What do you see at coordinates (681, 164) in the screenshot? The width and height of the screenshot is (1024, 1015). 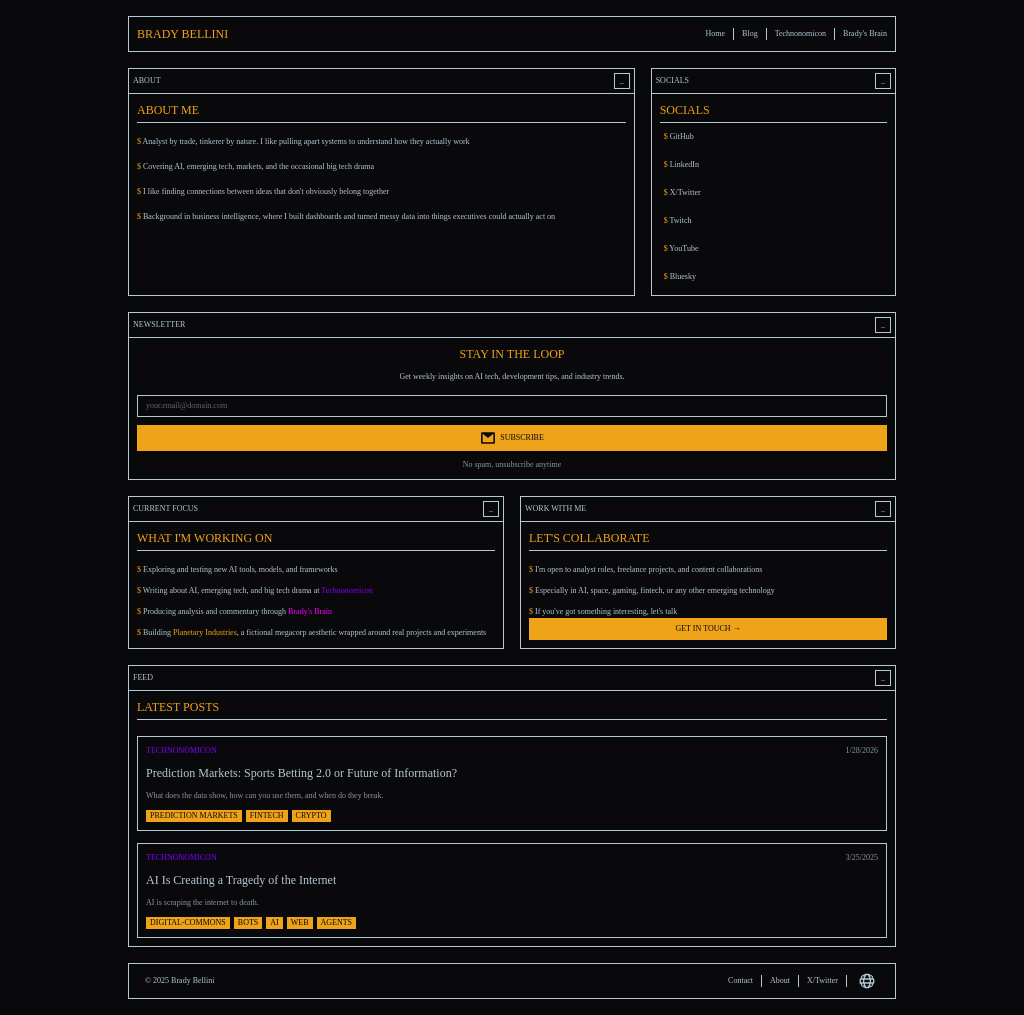 I see `LinkedIn` at bounding box center [681, 164].